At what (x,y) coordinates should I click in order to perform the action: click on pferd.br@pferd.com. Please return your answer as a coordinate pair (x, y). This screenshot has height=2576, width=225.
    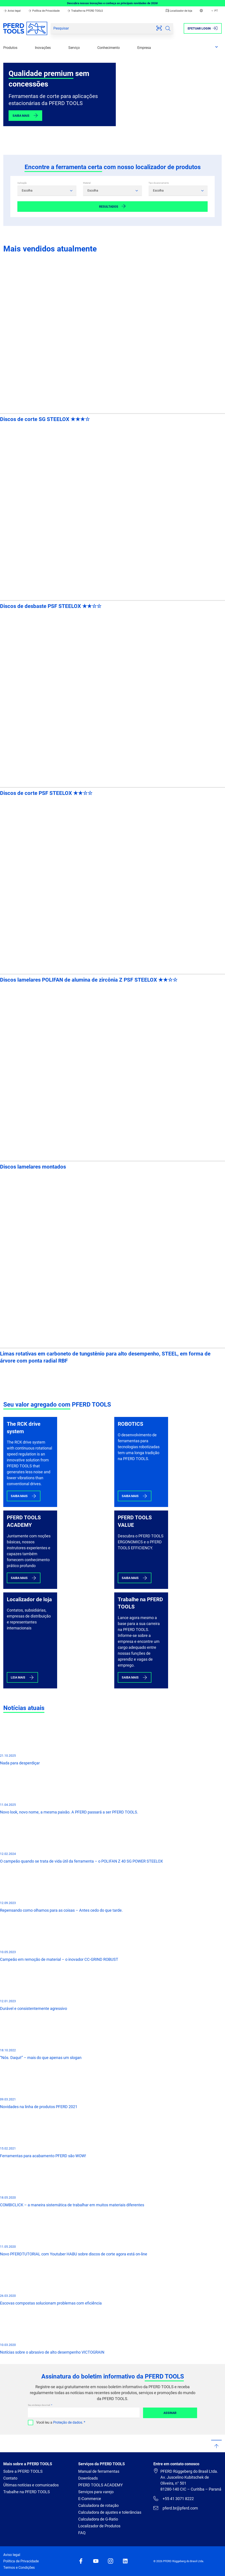
    Looking at the image, I should click on (175, 2508).